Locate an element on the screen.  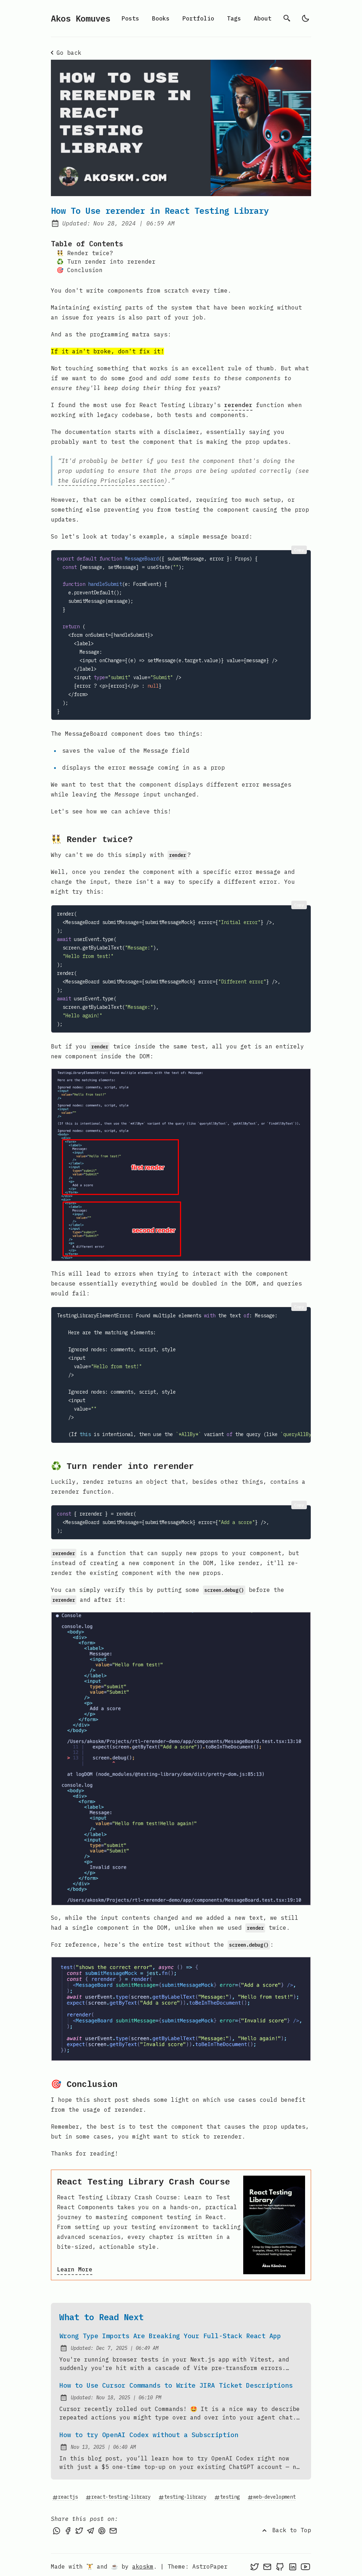
the Guiding Principles section is located at coordinates (111, 480).